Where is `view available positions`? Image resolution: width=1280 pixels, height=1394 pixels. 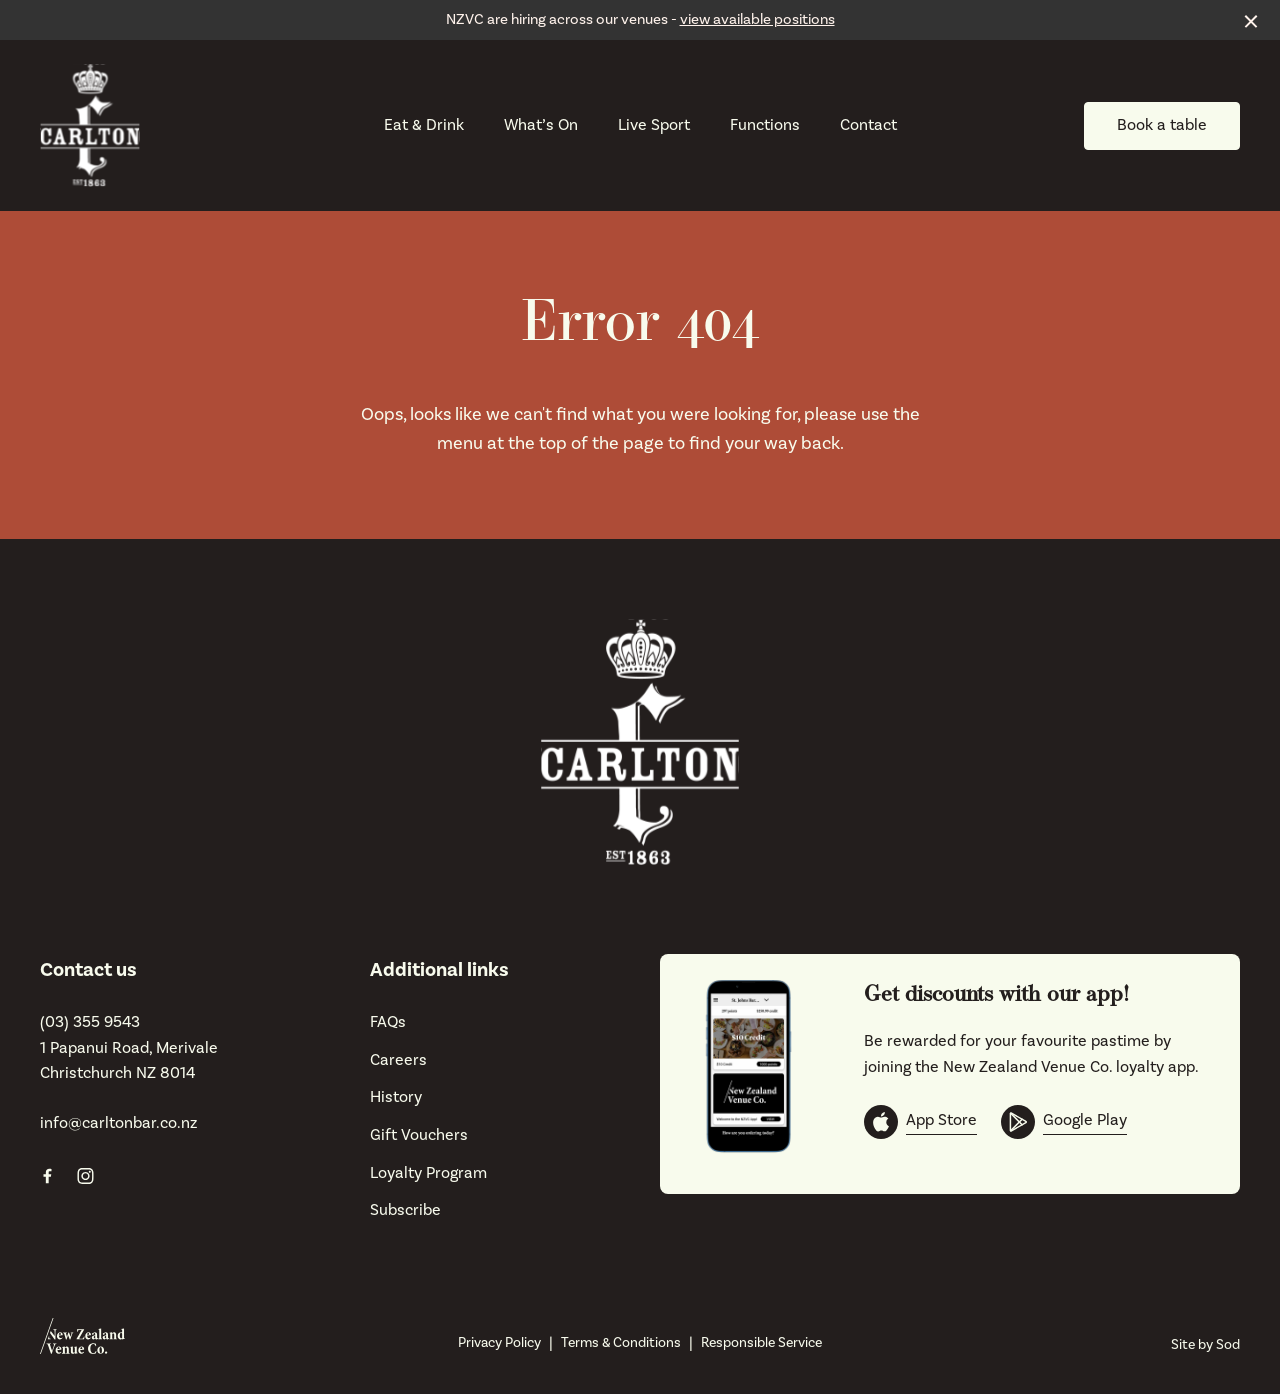
view available positions is located at coordinates (757, 19).